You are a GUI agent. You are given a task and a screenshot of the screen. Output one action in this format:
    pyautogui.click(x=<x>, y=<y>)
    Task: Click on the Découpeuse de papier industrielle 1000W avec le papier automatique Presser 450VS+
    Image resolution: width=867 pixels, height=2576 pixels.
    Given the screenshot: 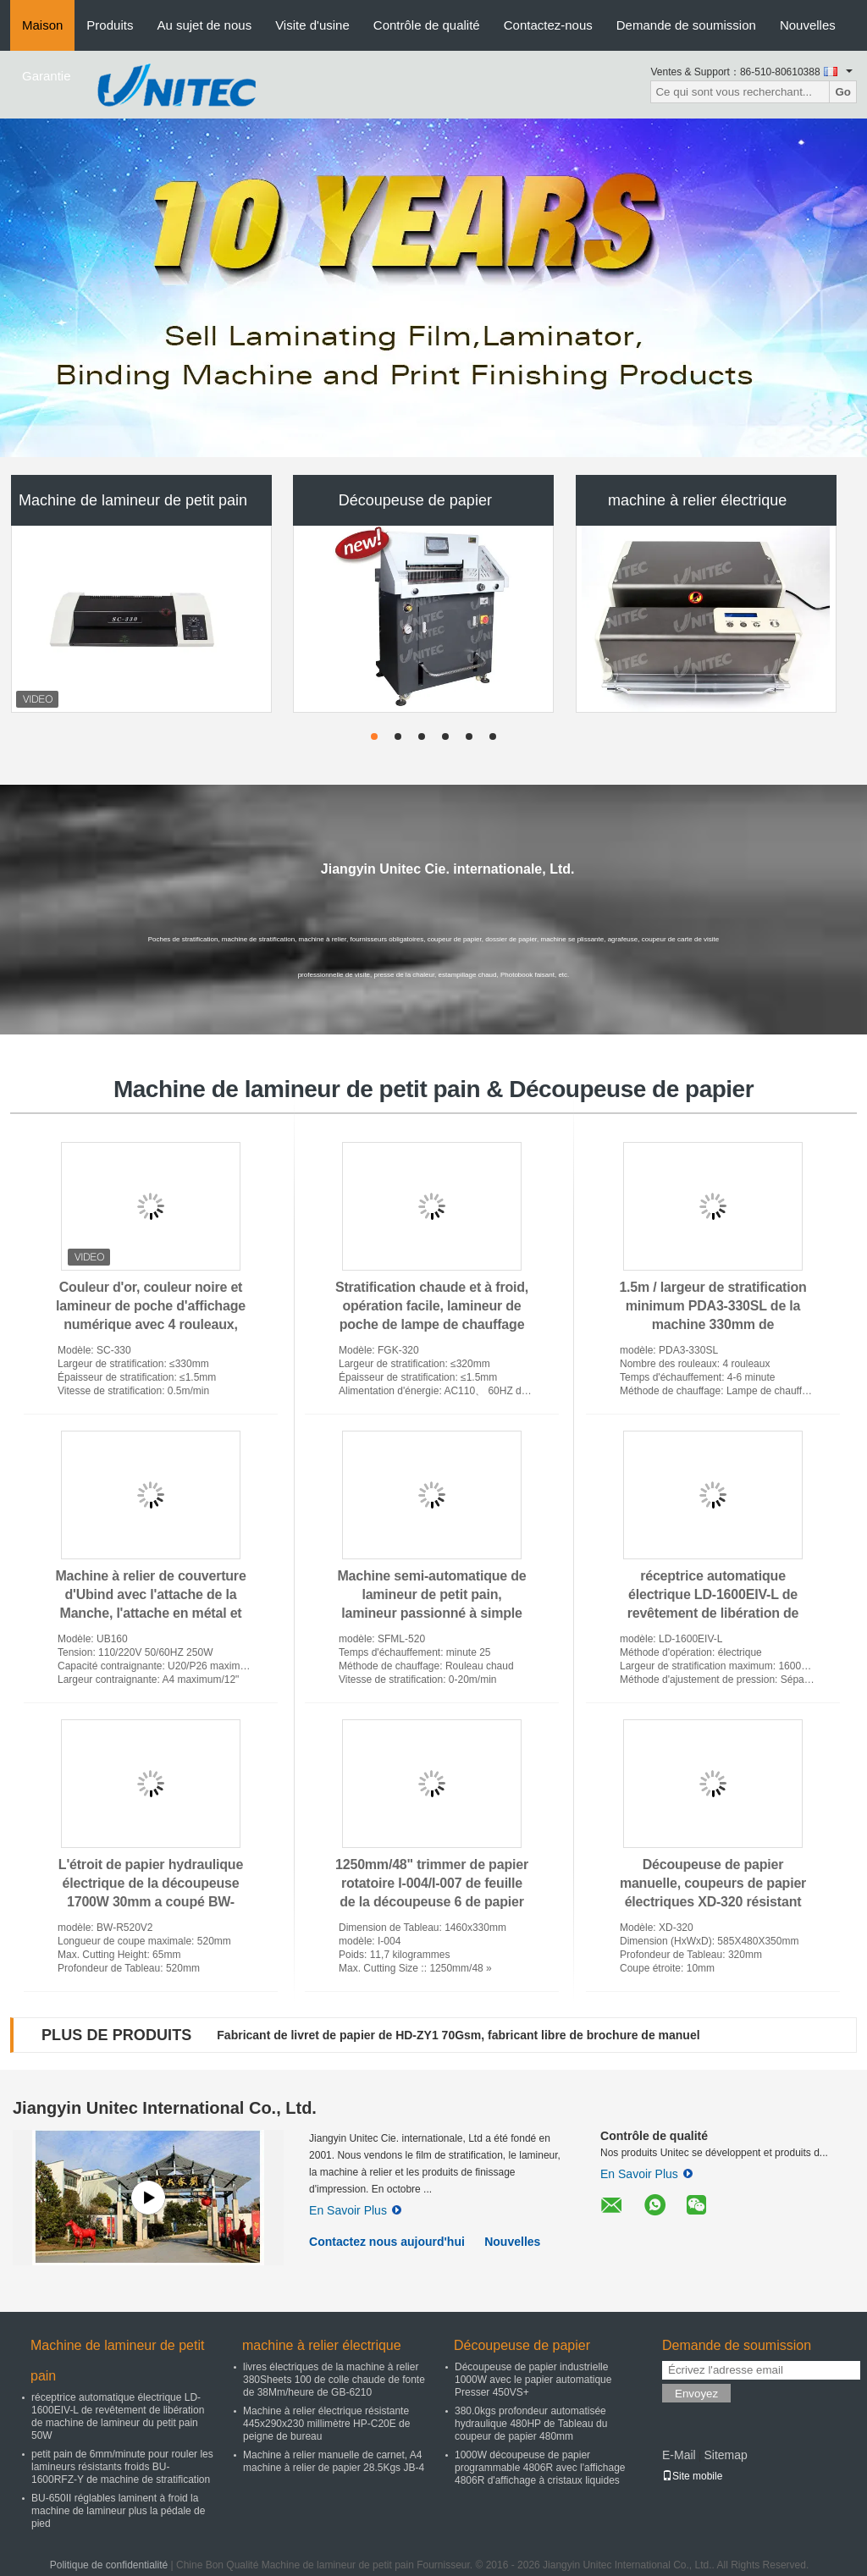 What is the action you would take?
    pyautogui.click(x=533, y=2379)
    